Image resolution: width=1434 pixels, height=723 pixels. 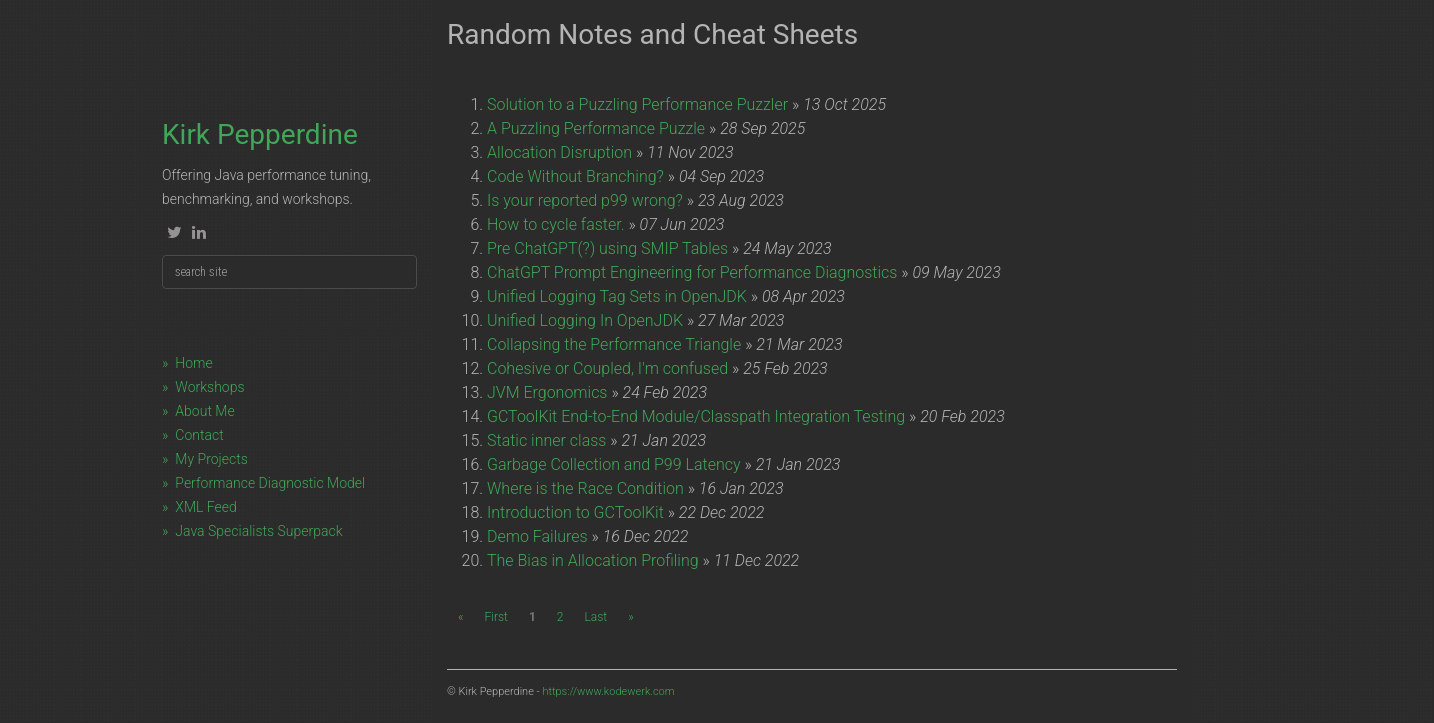 What do you see at coordinates (193, 363) in the screenshot?
I see `Home` at bounding box center [193, 363].